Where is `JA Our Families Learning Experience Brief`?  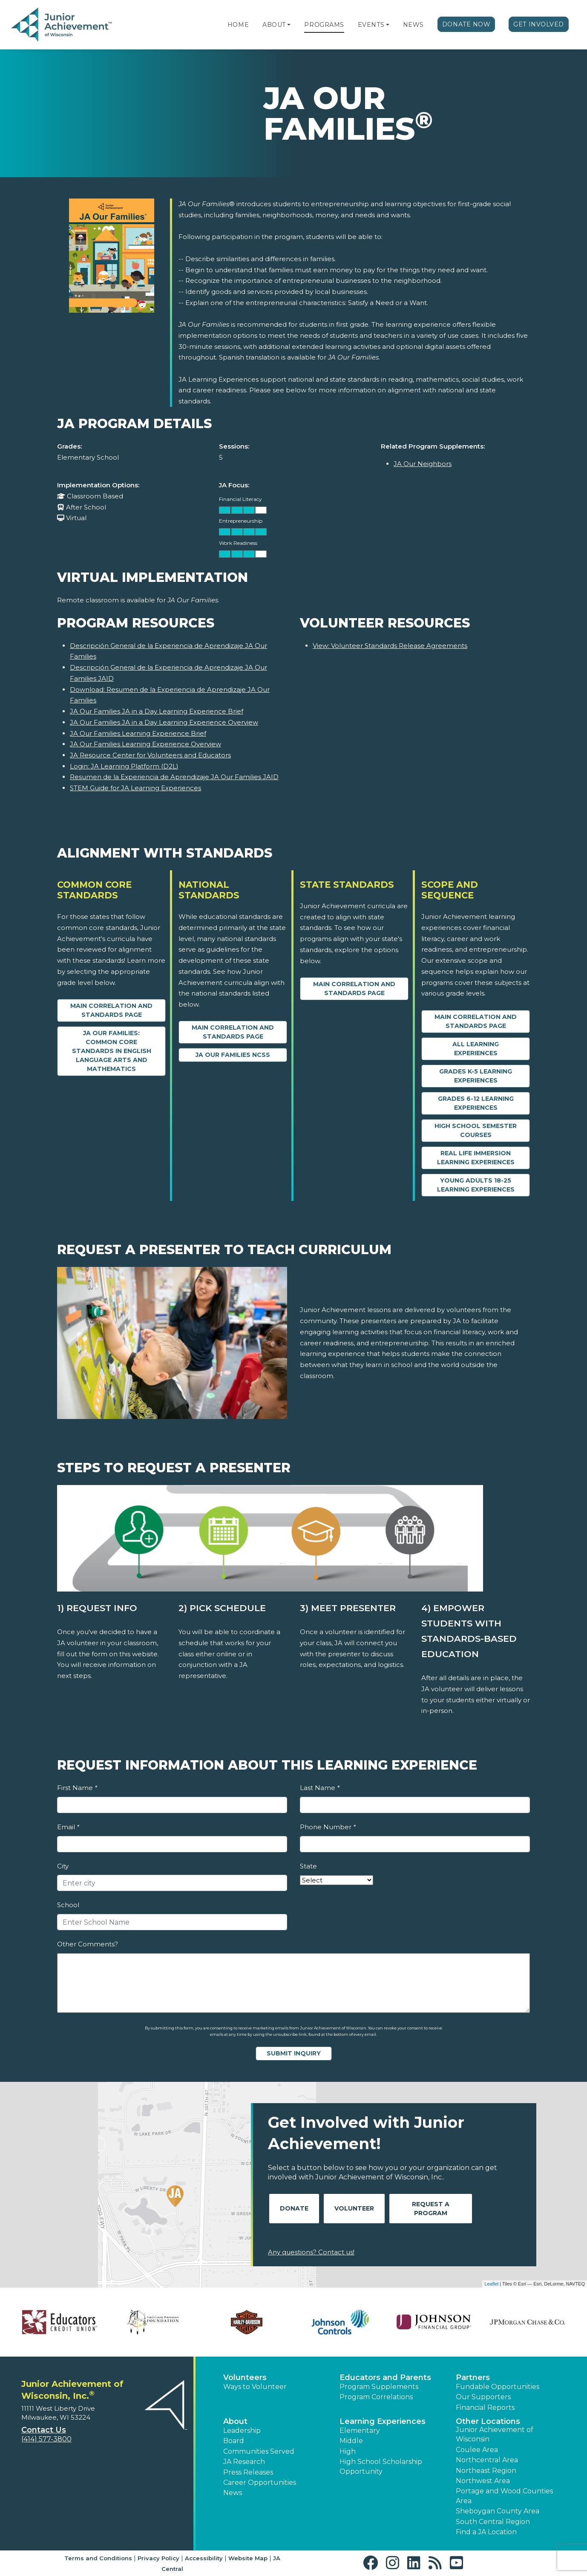 JA Our Families Learning Experience Brief is located at coordinates (138, 733).